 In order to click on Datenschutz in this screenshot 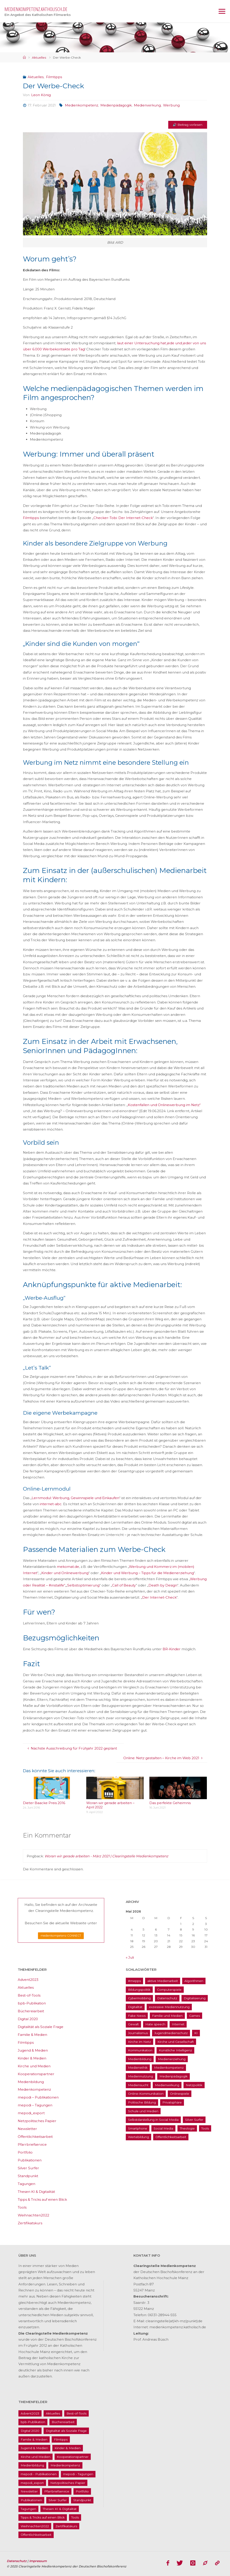, I will do `click(17, 2561)`.